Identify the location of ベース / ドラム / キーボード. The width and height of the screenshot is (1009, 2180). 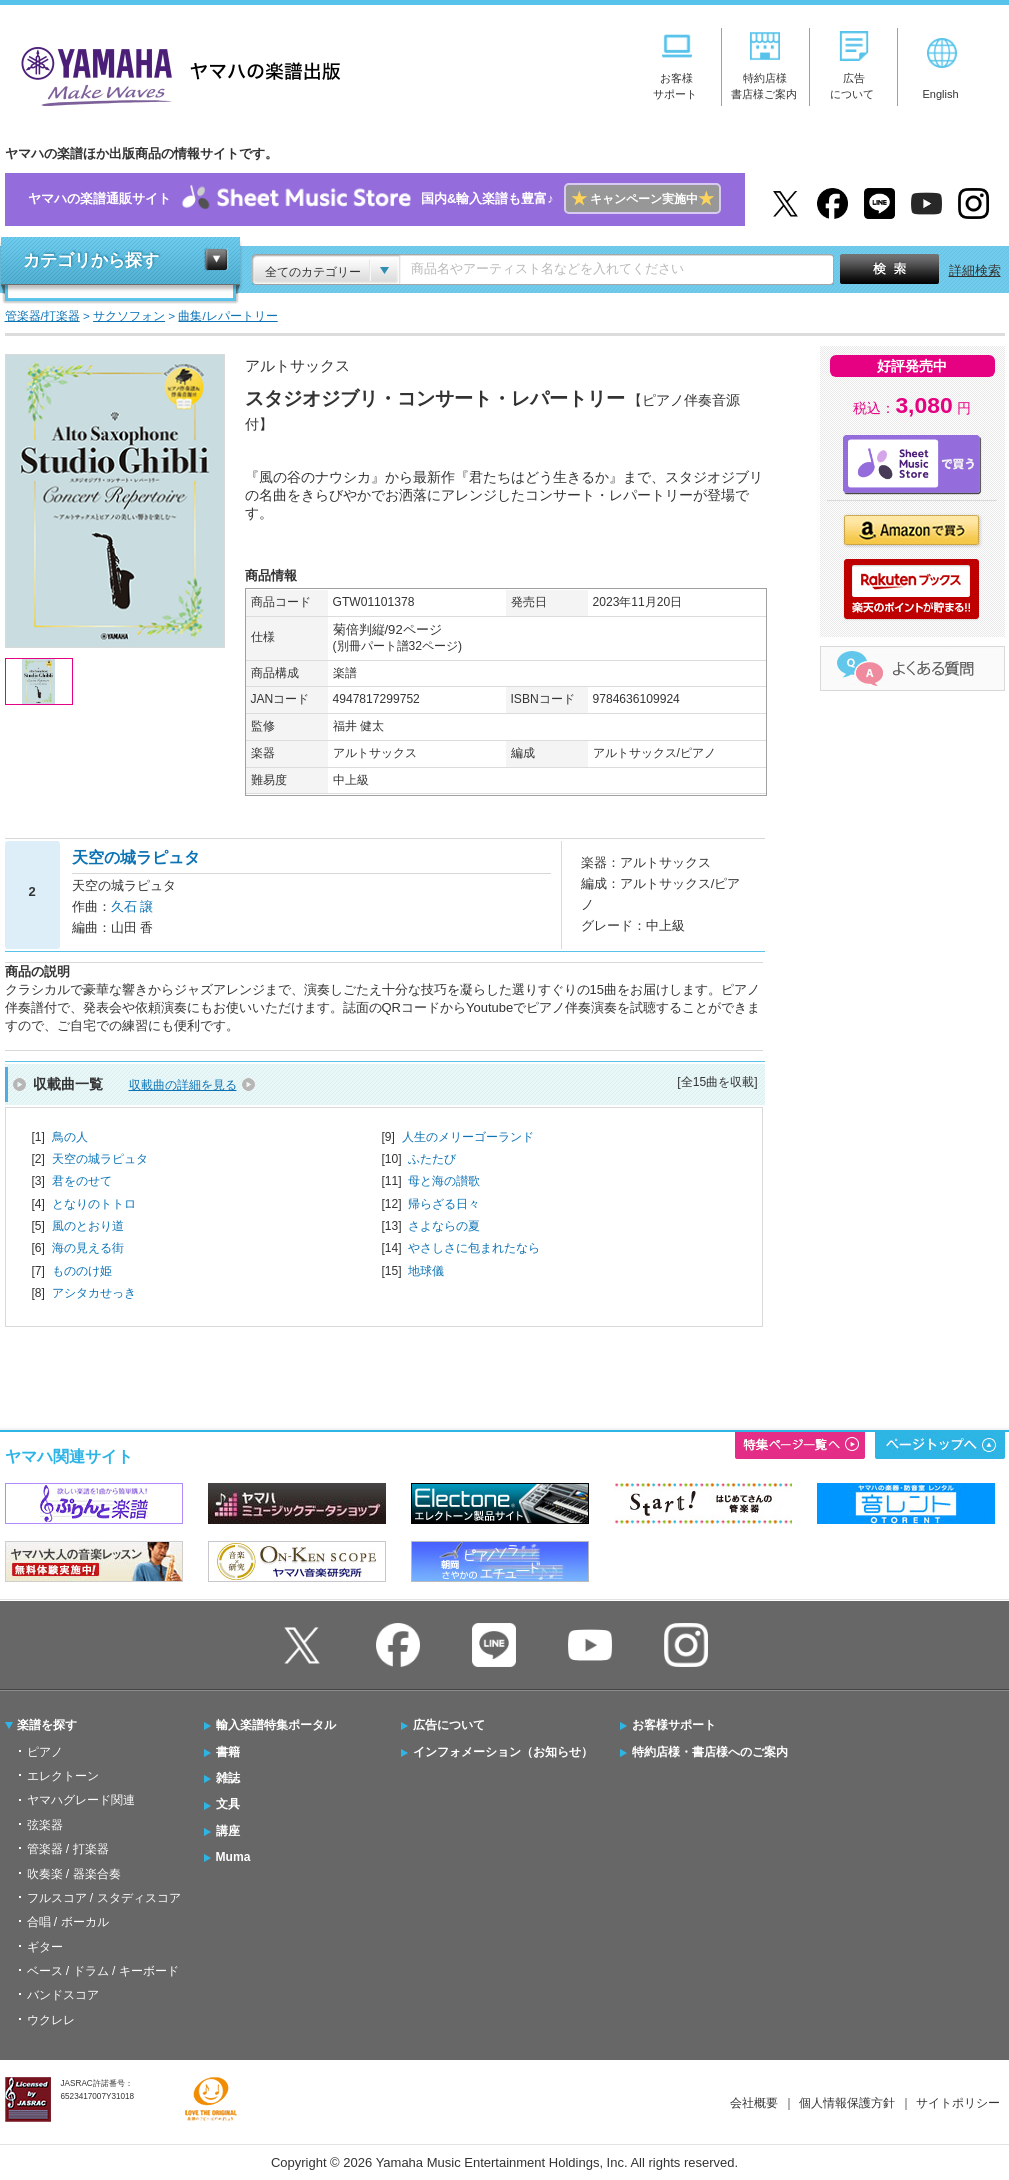
(103, 1971).